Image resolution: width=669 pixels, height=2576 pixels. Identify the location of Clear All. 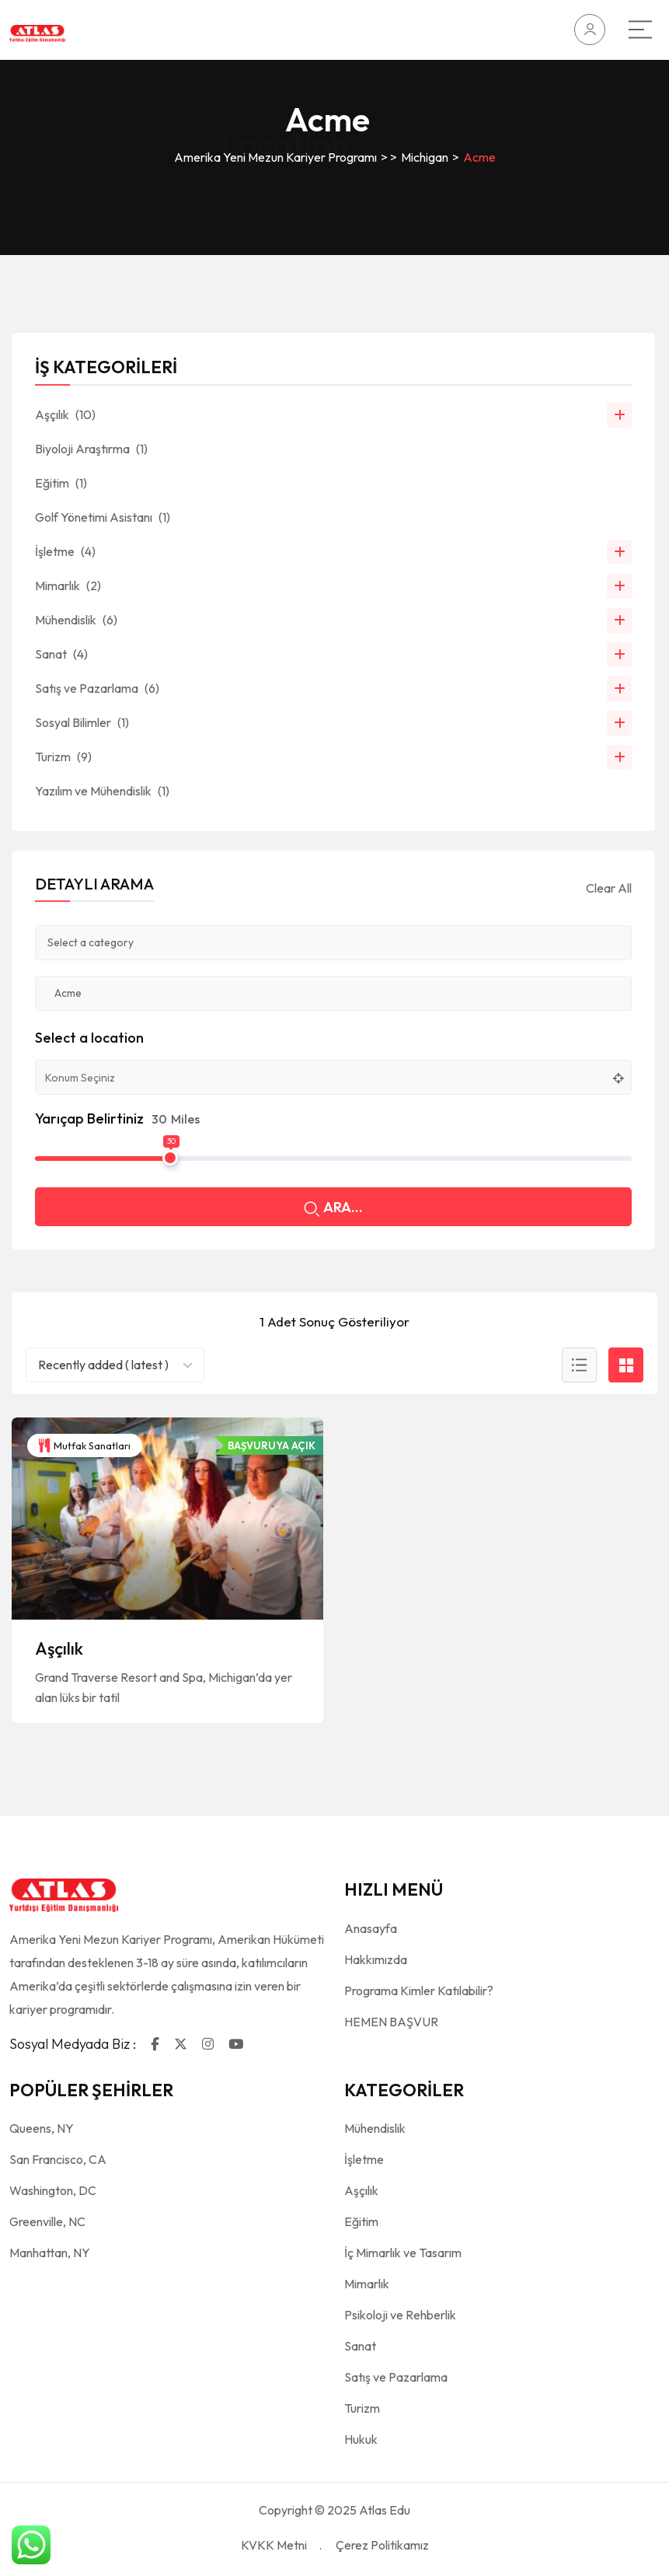
(609, 888).